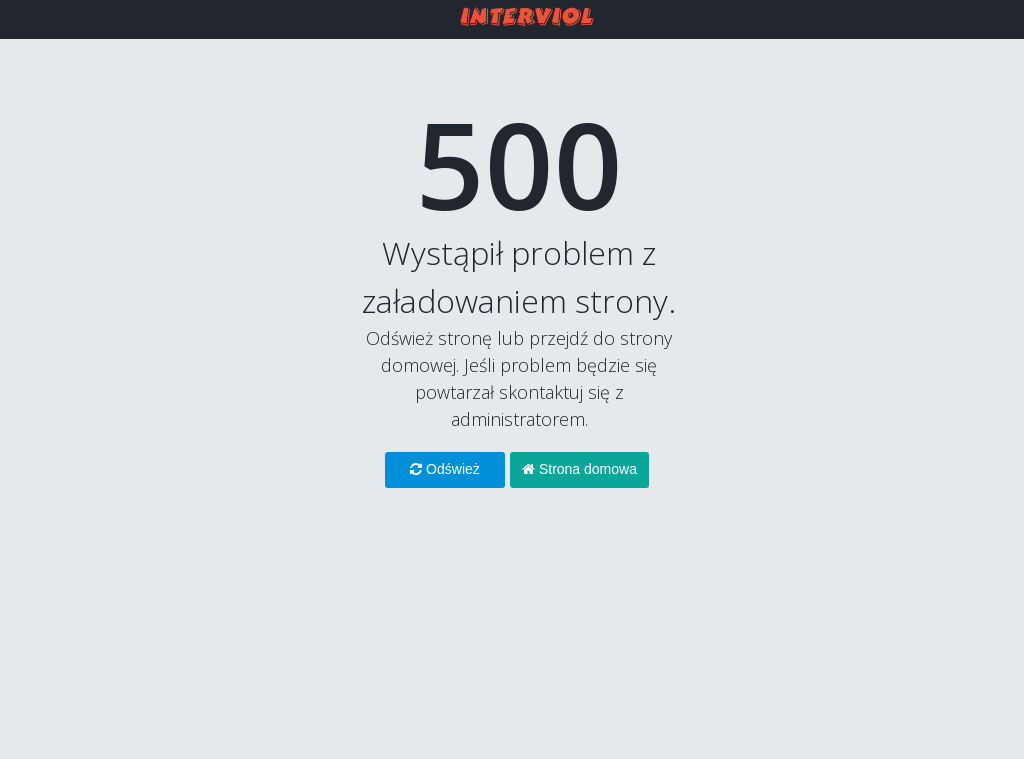 The image size is (1024, 759). Describe the element at coordinates (445, 469) in the screenshot. I see `Odśwież` at that location.